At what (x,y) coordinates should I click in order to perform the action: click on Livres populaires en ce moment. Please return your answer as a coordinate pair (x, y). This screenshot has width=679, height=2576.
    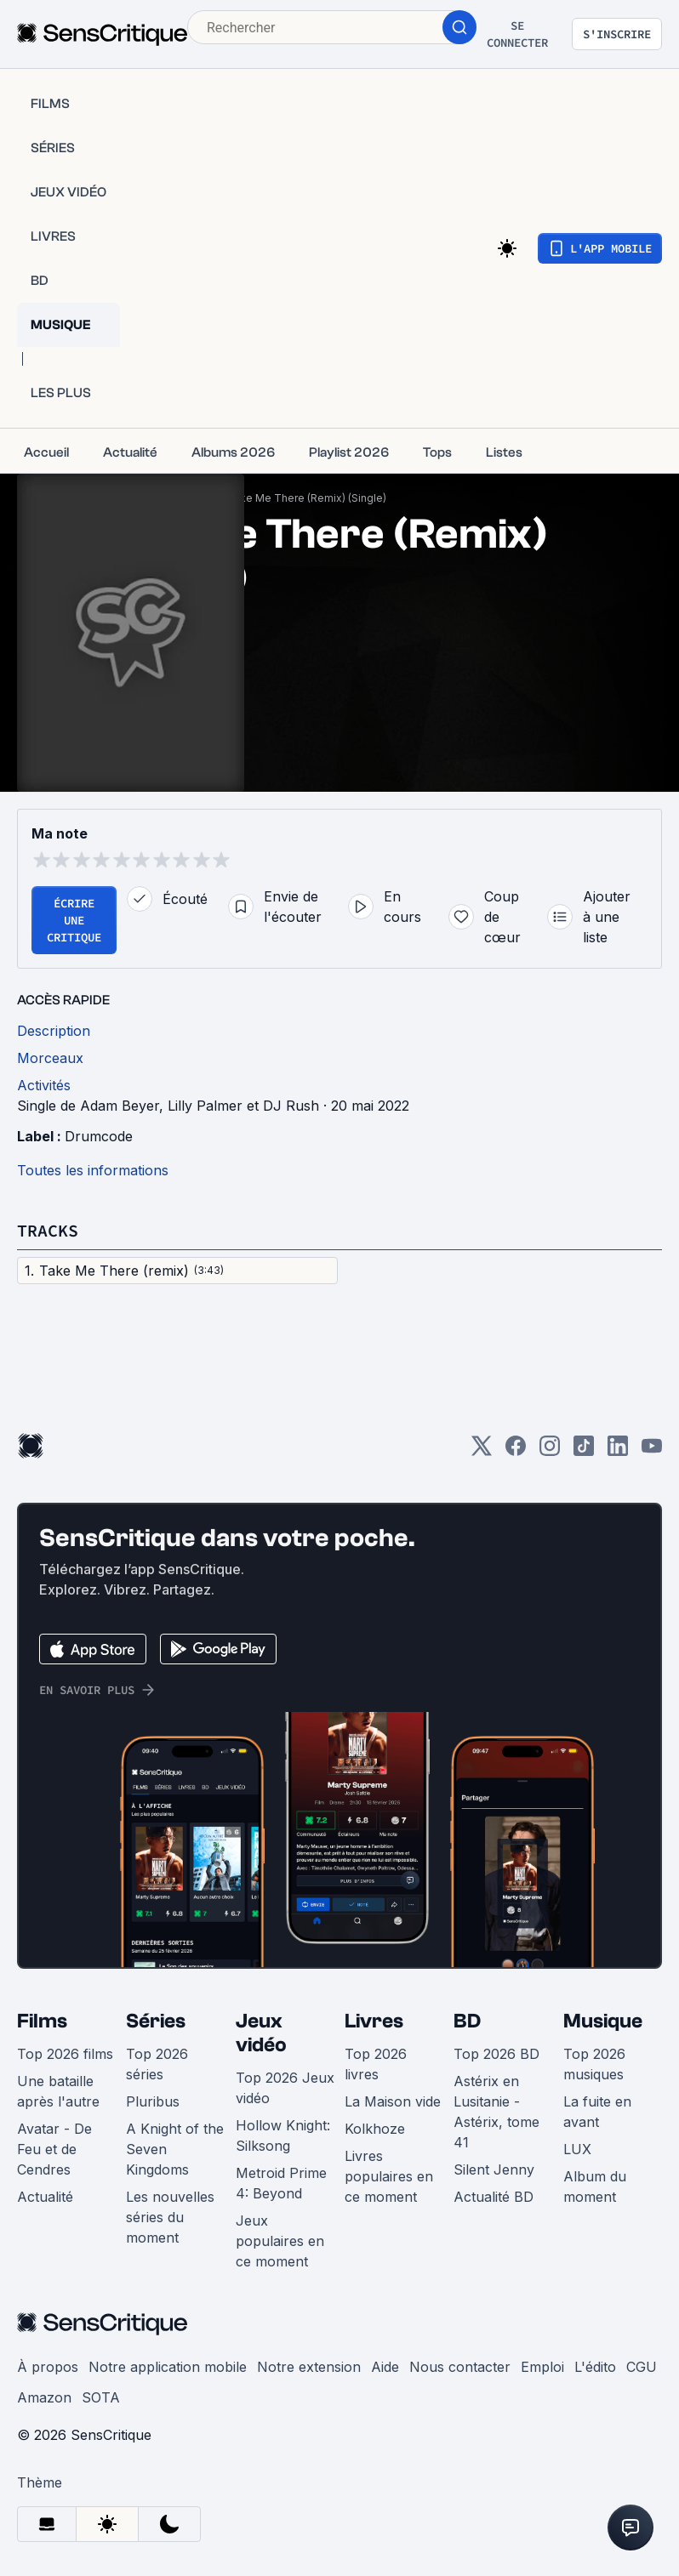
    Looking at the image, I should click on (389, 2176).